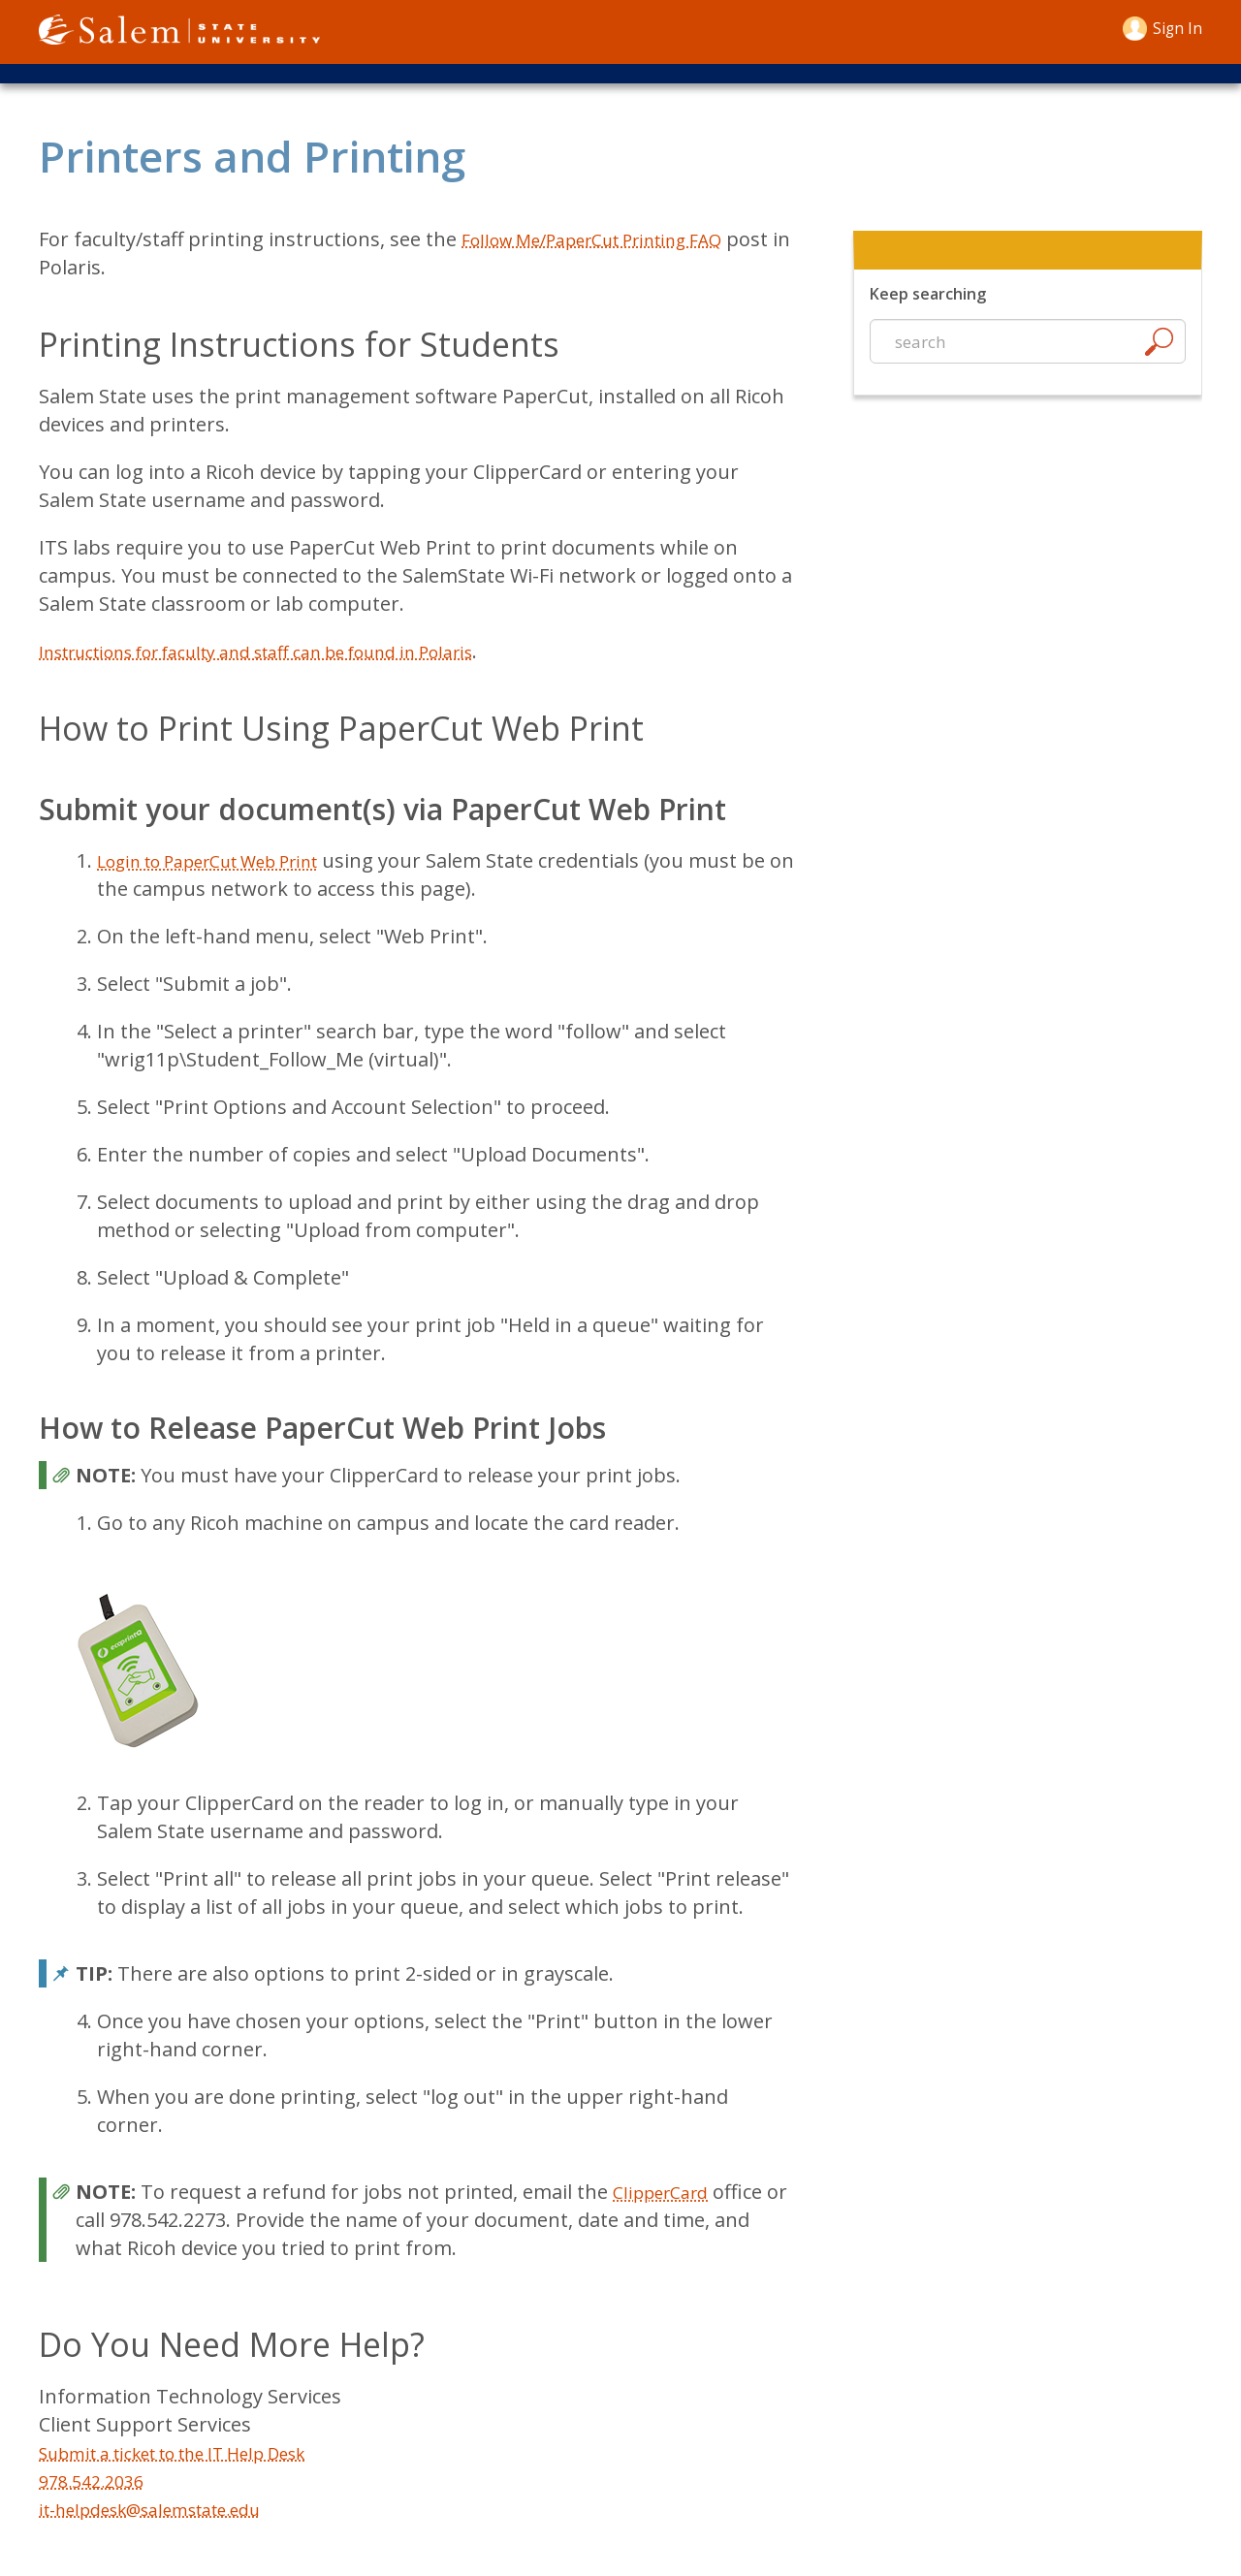  What do you see at coordinates (614, 249) in the screenshot?
I see `Follow Me/PaperCut Printing FAQ` at bounding box center [614, 249].